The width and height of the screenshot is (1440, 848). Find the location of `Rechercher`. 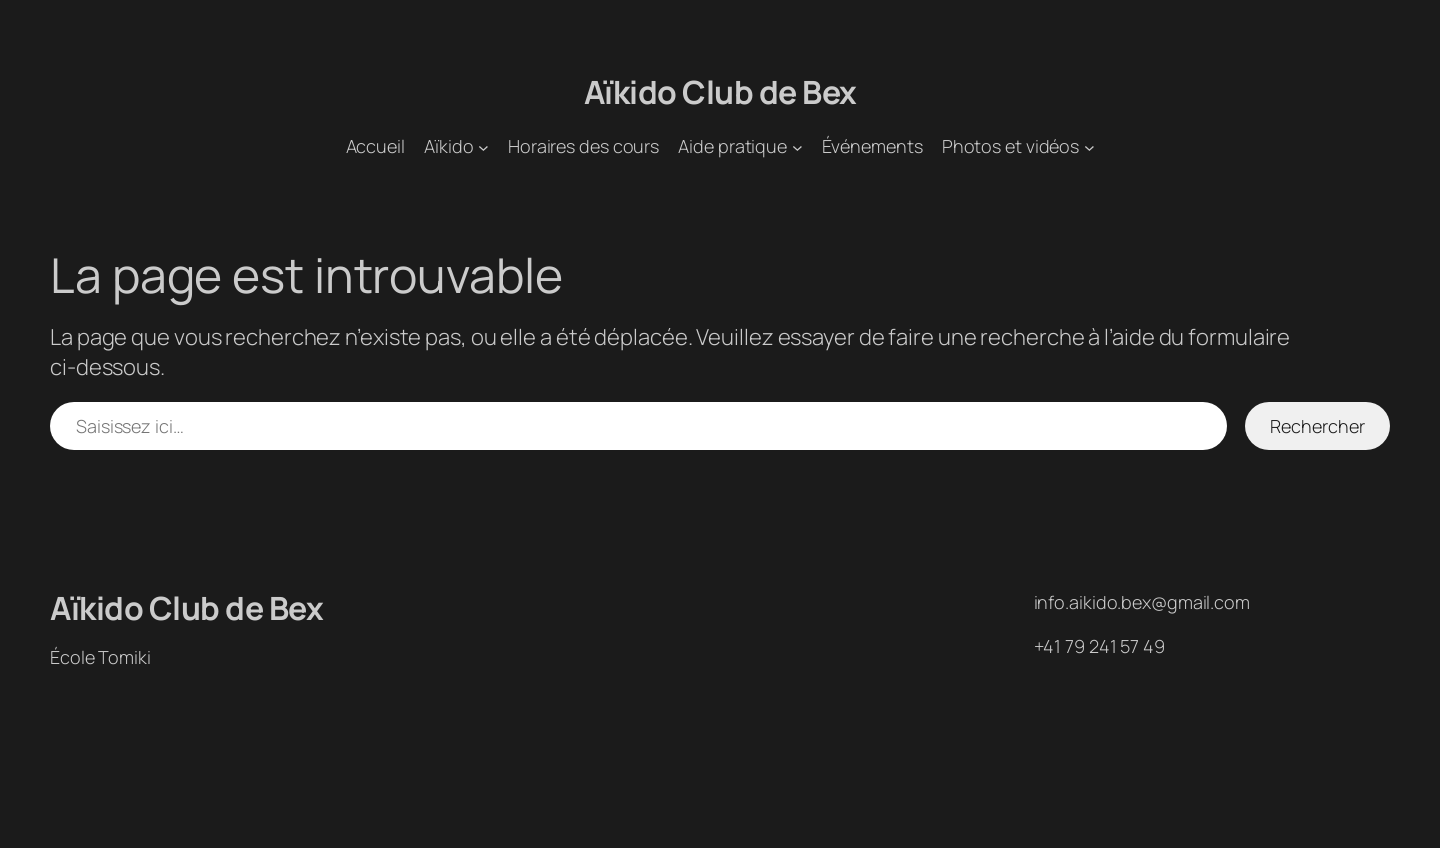

Rechercher is located at coordinates (1317, 426).